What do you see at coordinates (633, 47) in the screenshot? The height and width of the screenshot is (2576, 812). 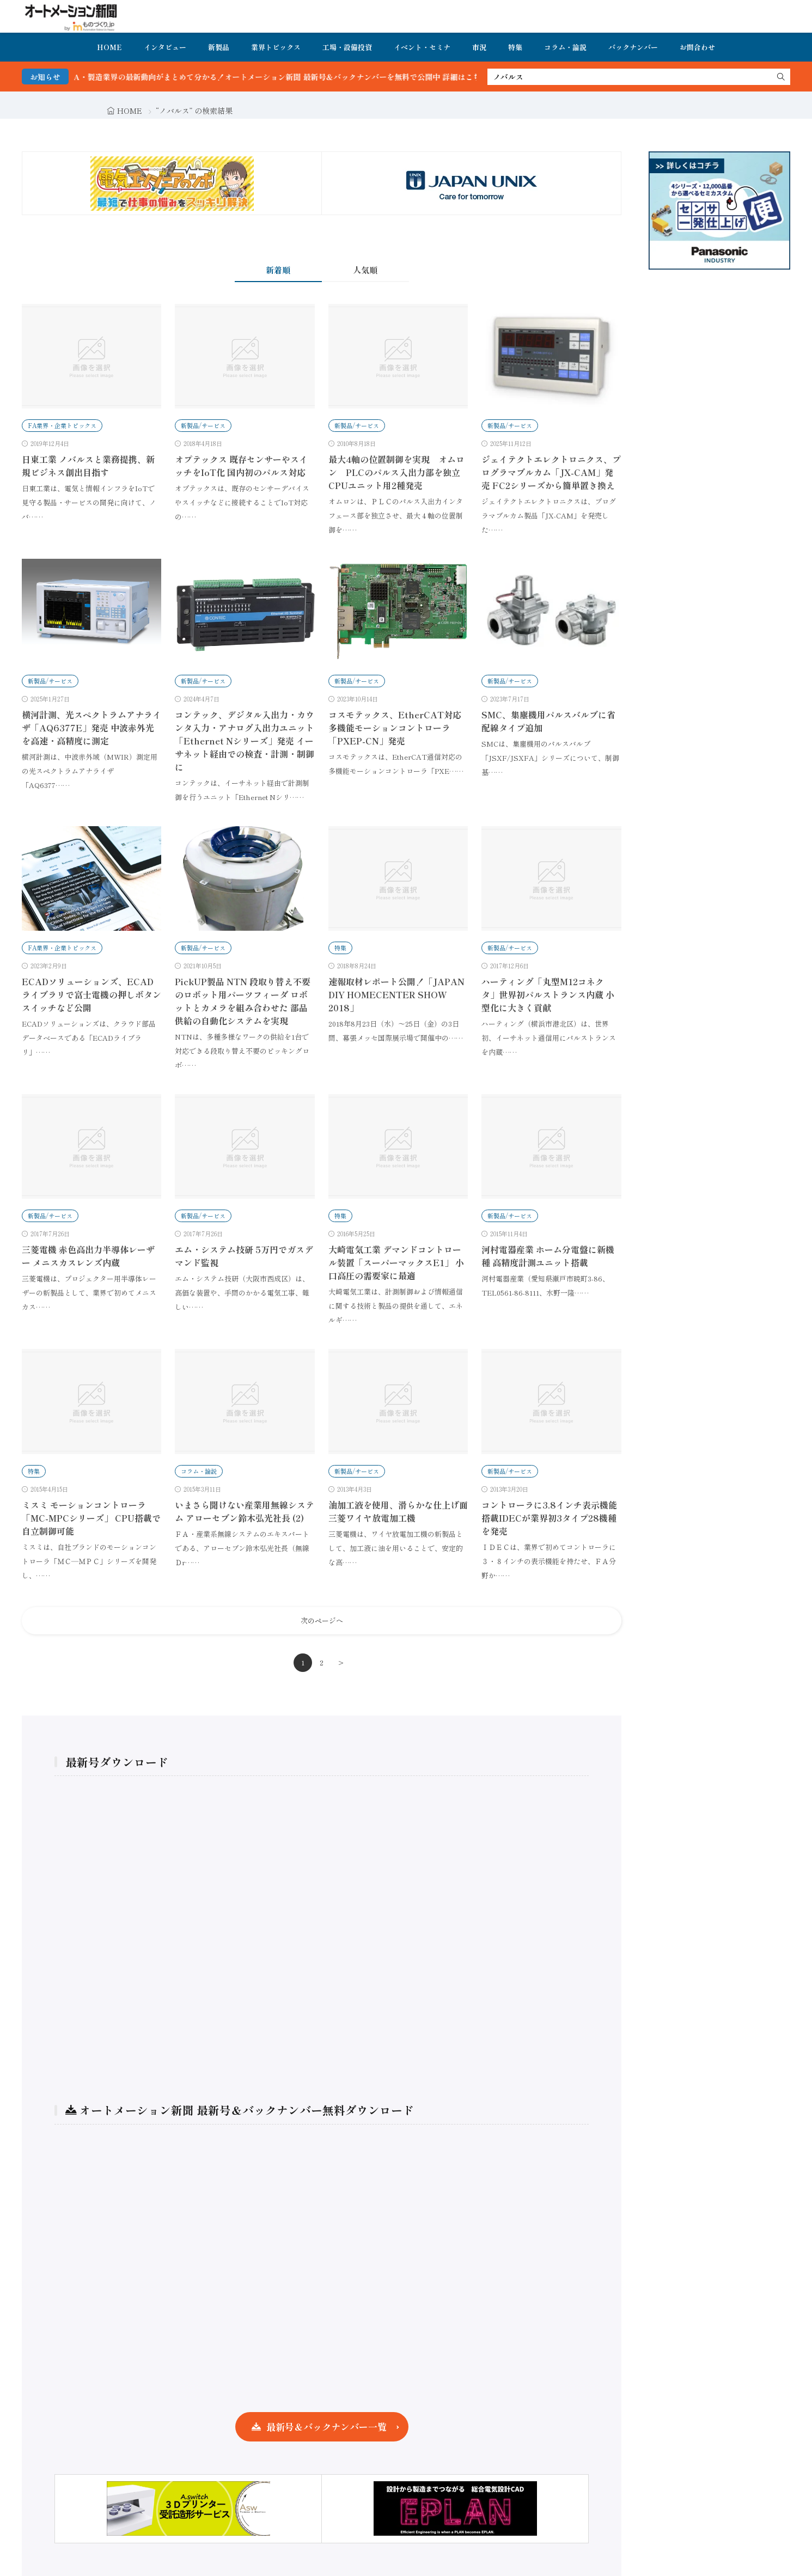 I see `バックナンバー` at bounding box center [633, 47].